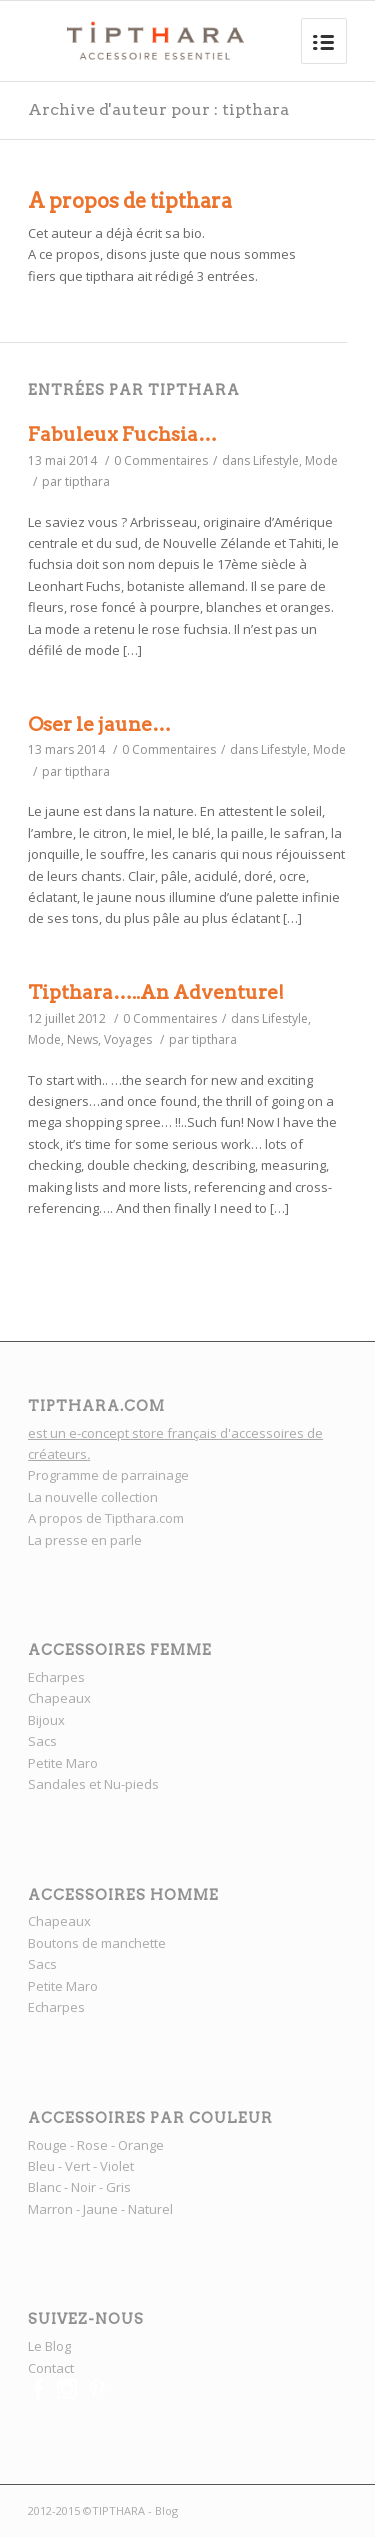  What do you see at coordinates (47, 2145) in the screenshot?
I see `Rouge` at bounding box center [47, 2145].